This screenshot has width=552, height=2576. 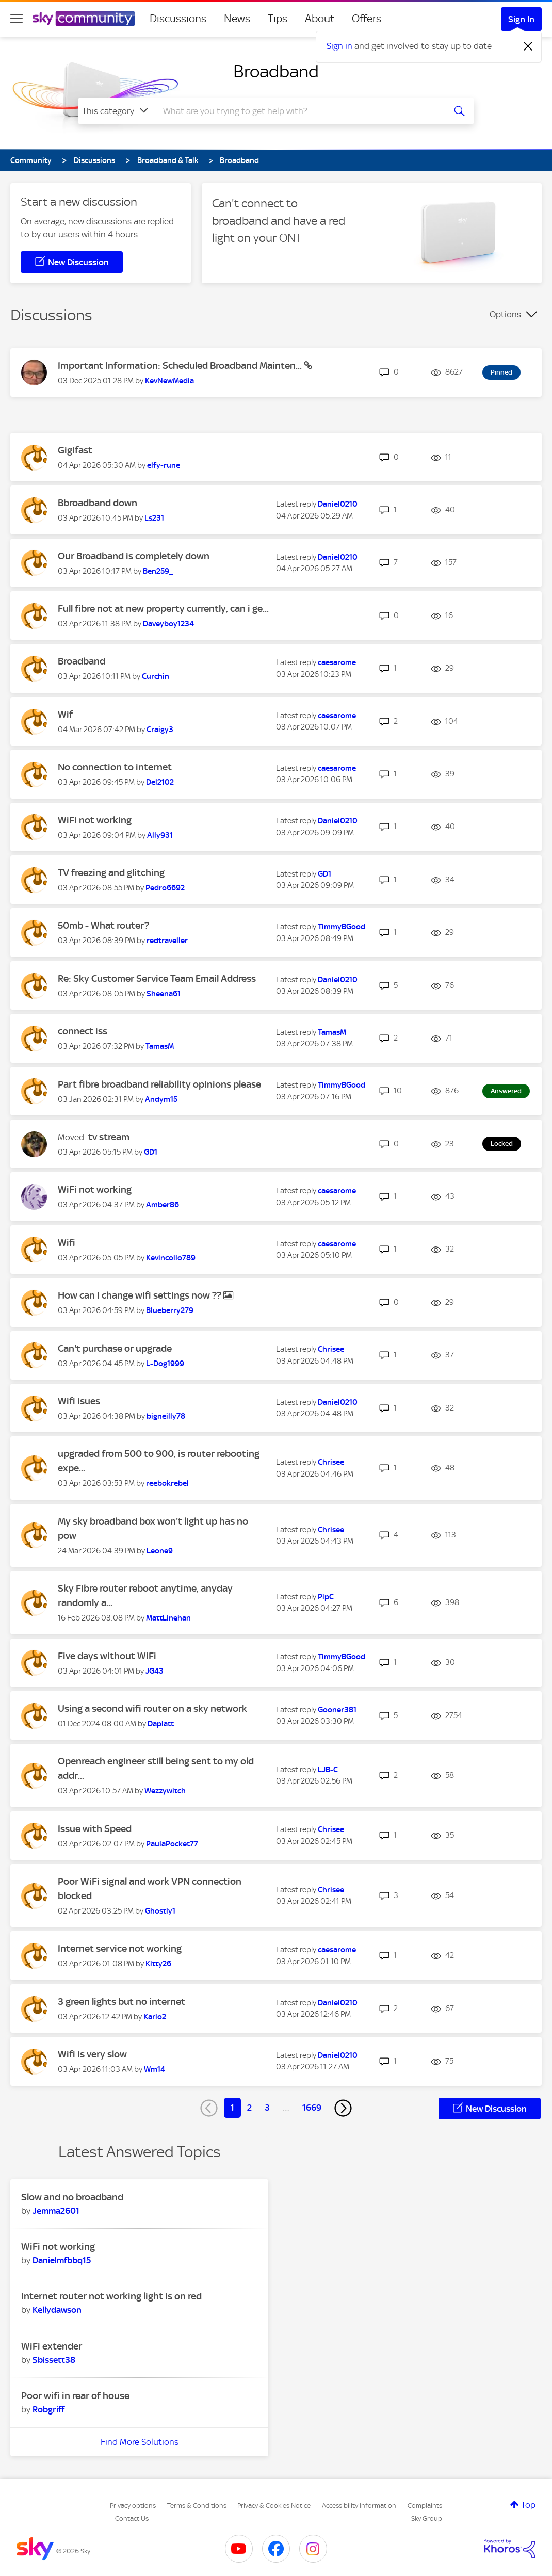 I want to click on [View Profile of Daniel0210], so click(x=338, y=504).